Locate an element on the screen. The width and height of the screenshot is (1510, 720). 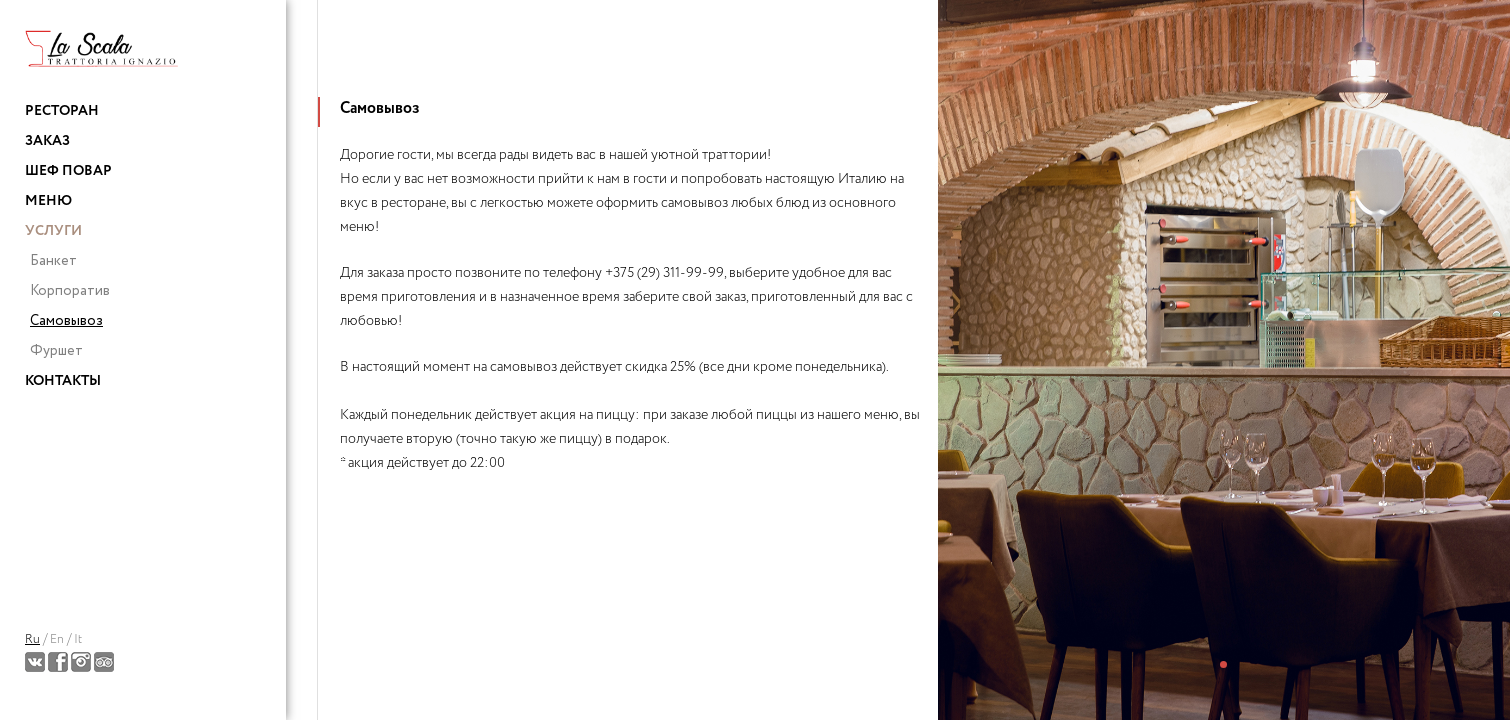
Ru is located at coordinates (32, 640).